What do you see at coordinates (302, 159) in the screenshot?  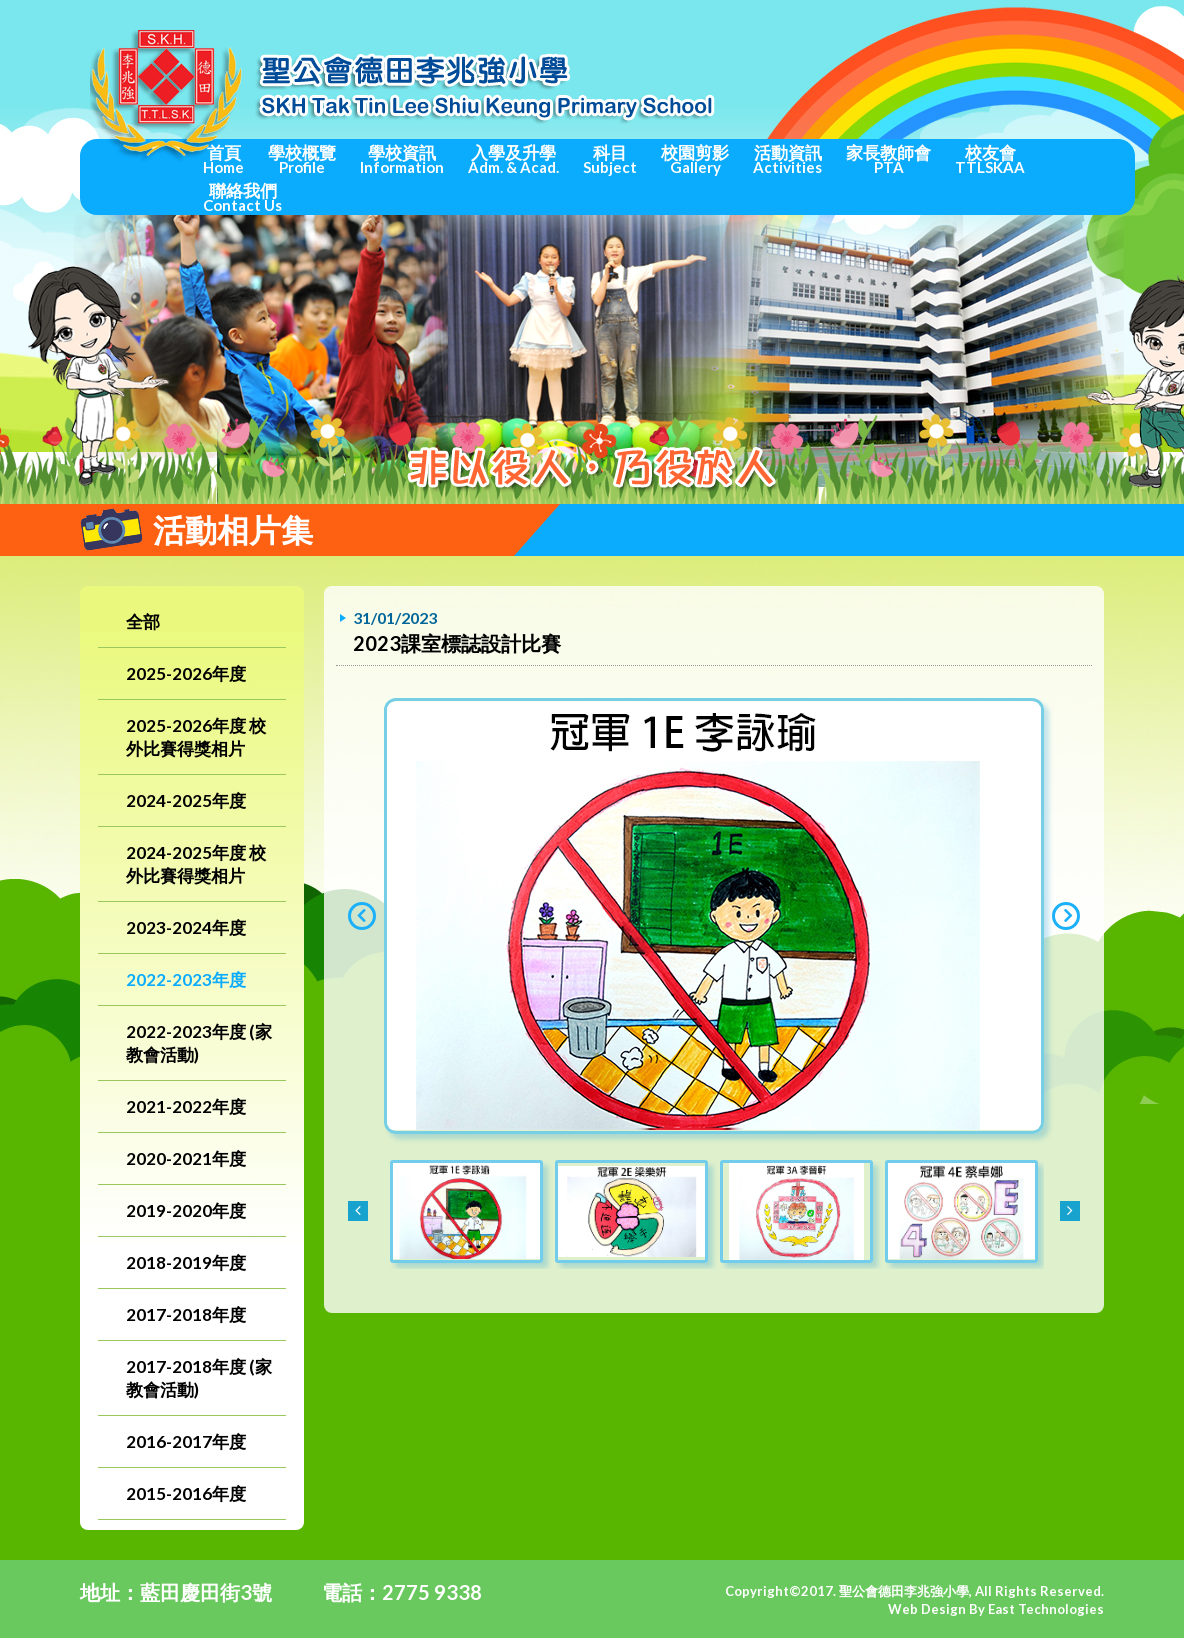 I see `學校概覽` at bounding box center [302, 159].